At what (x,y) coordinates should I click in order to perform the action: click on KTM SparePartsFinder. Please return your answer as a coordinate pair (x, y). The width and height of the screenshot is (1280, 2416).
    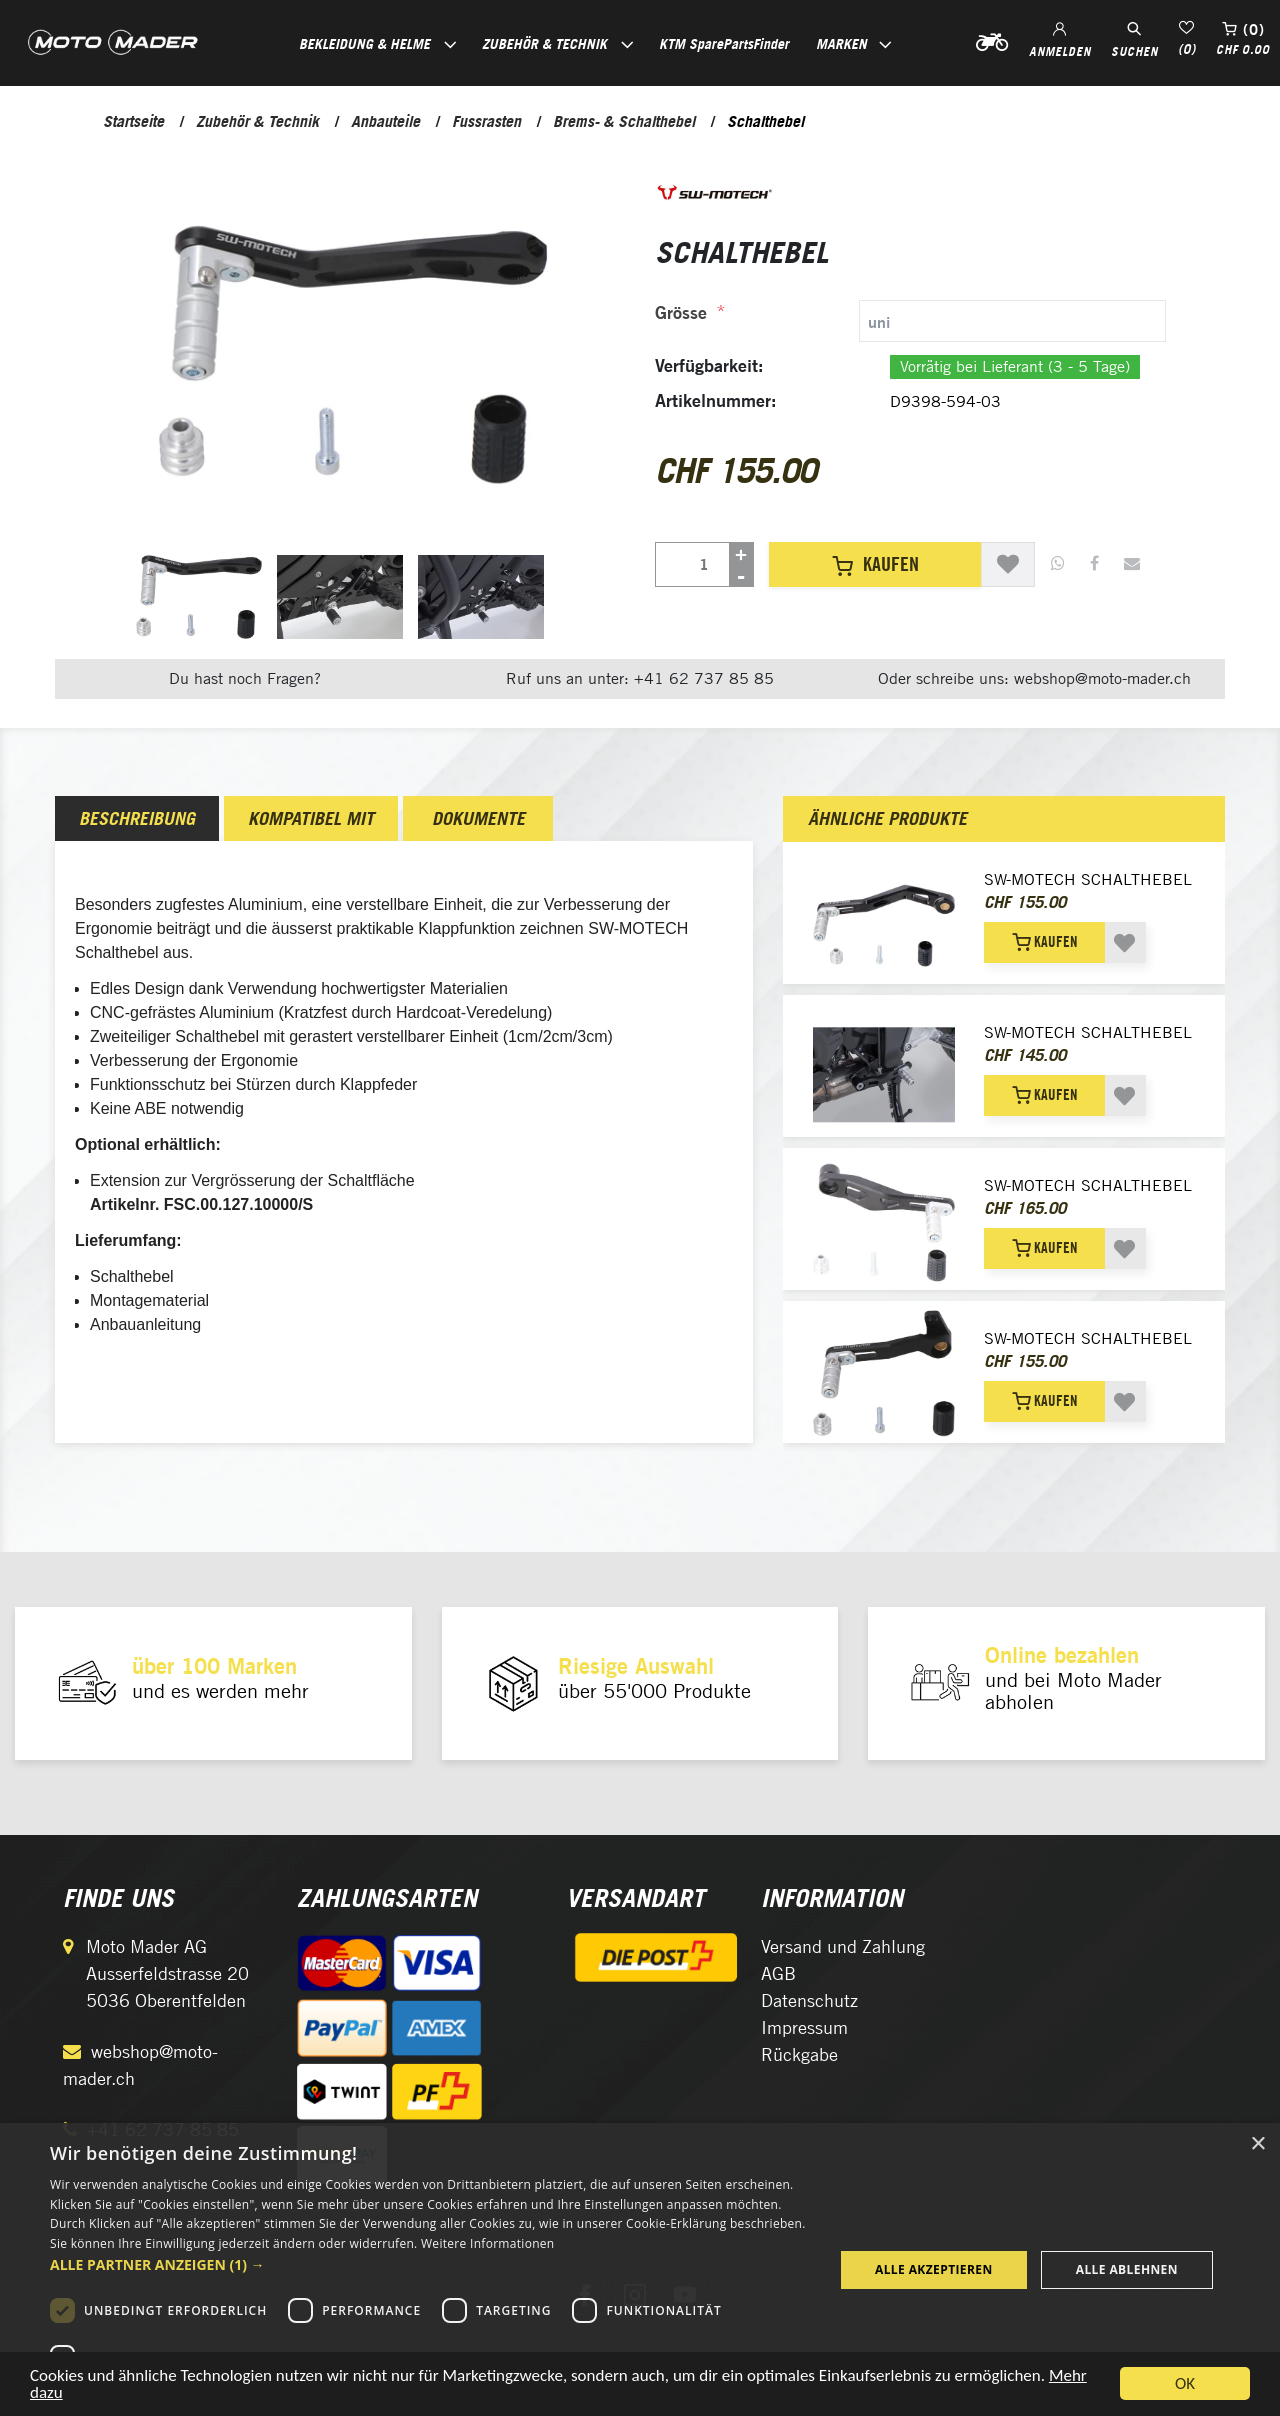
    Looking at the image, I should click on (724, 43).